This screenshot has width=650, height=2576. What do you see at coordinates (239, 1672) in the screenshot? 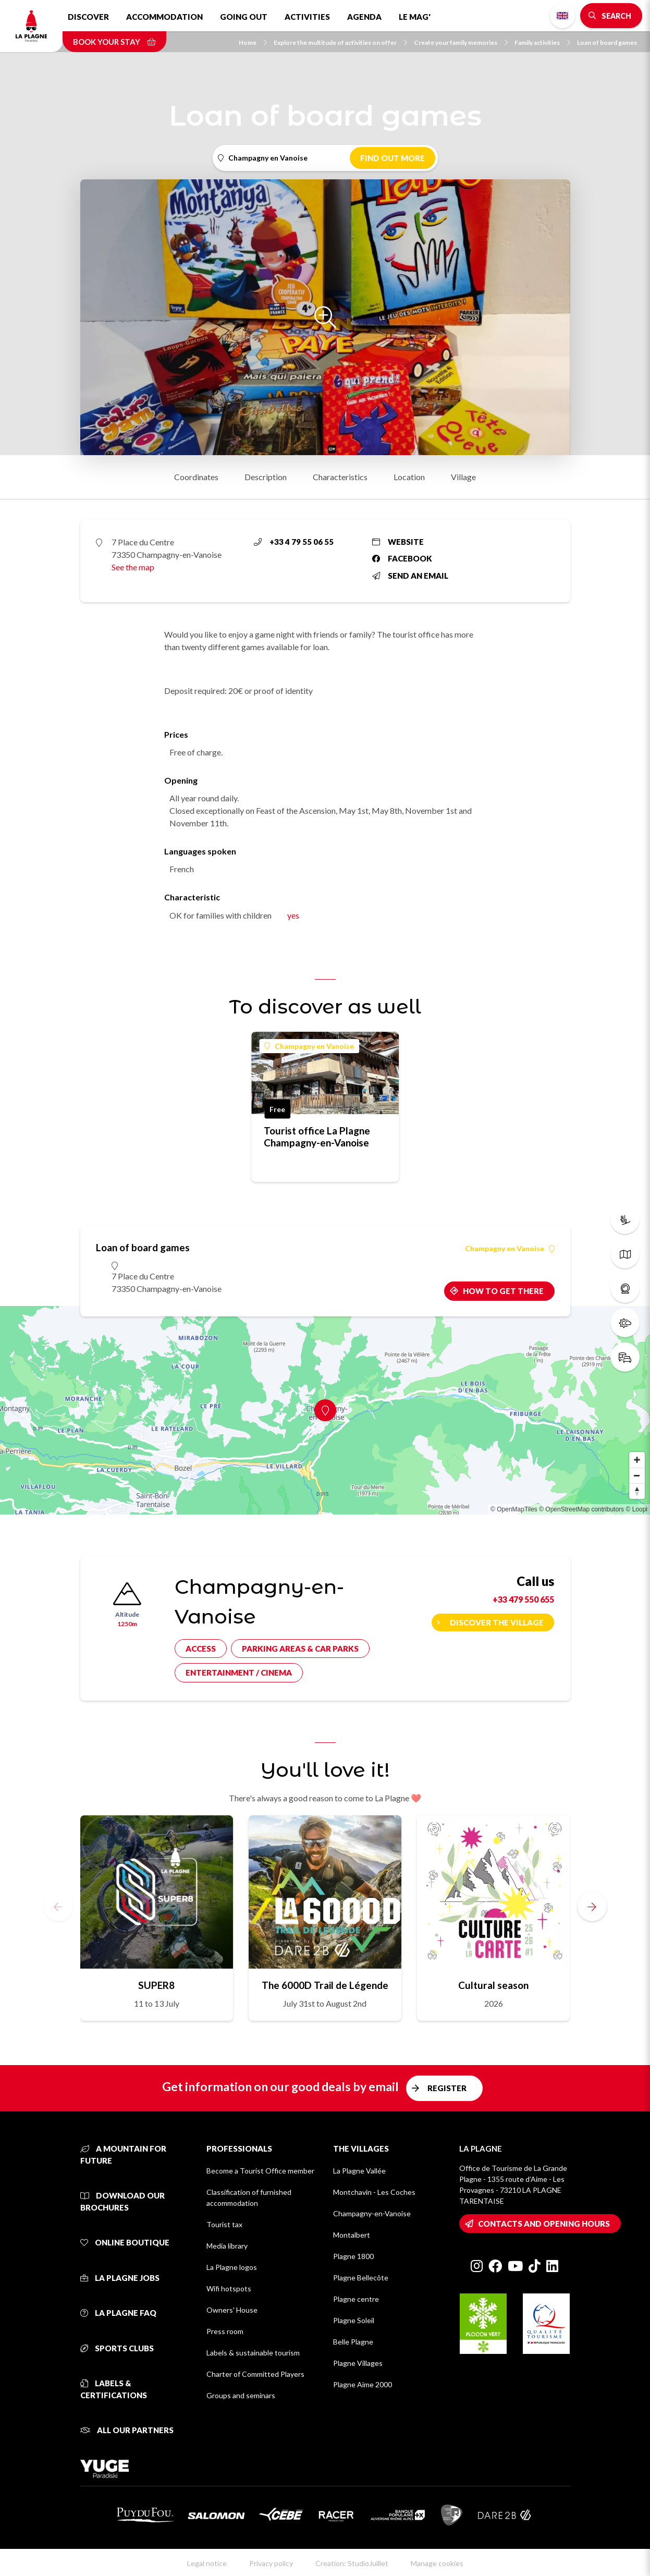
I see `Entertainment / cinema` at bounding box center [239, 1672].